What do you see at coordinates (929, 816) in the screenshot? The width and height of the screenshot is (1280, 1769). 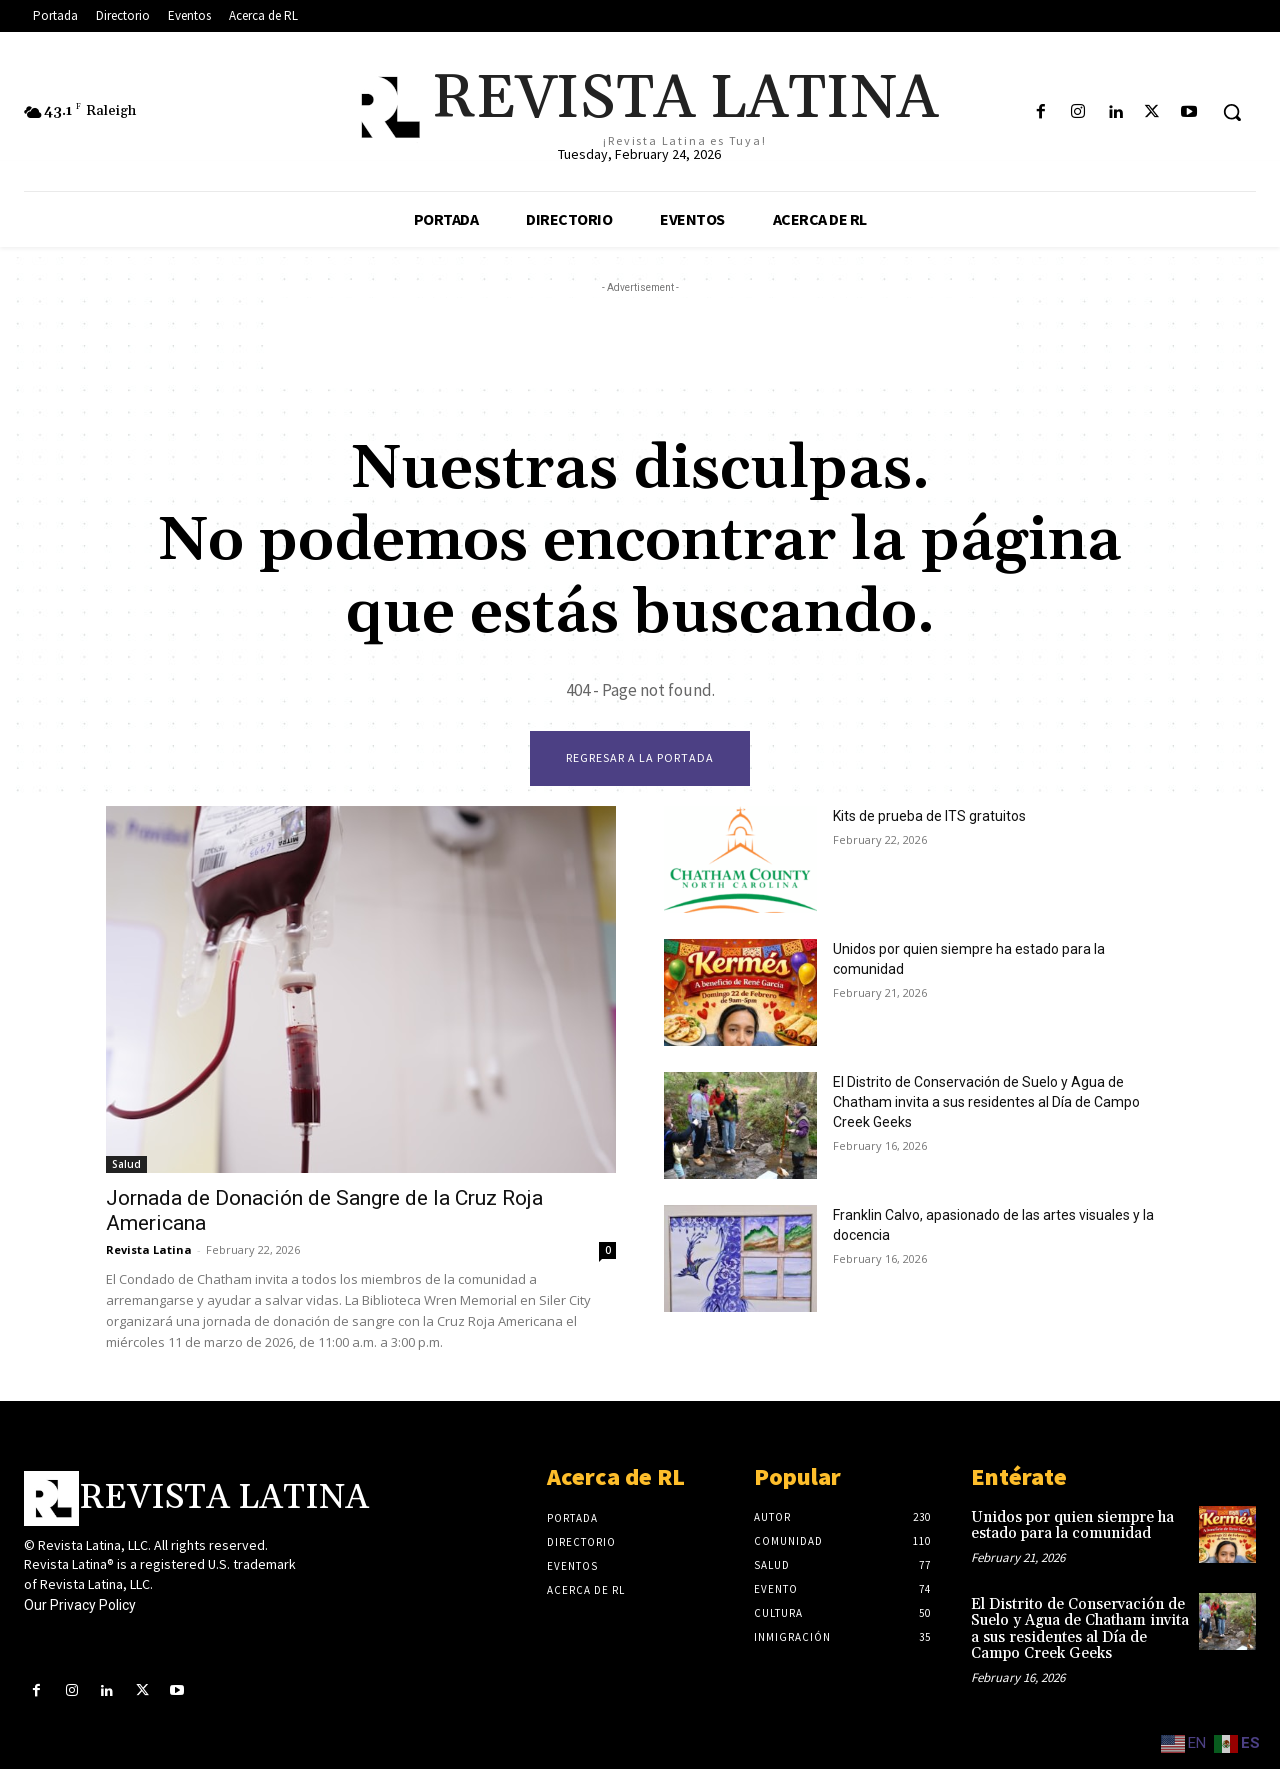 I see `Kits de prueba de ITS gratuitos` at bounding box center [929, 816].